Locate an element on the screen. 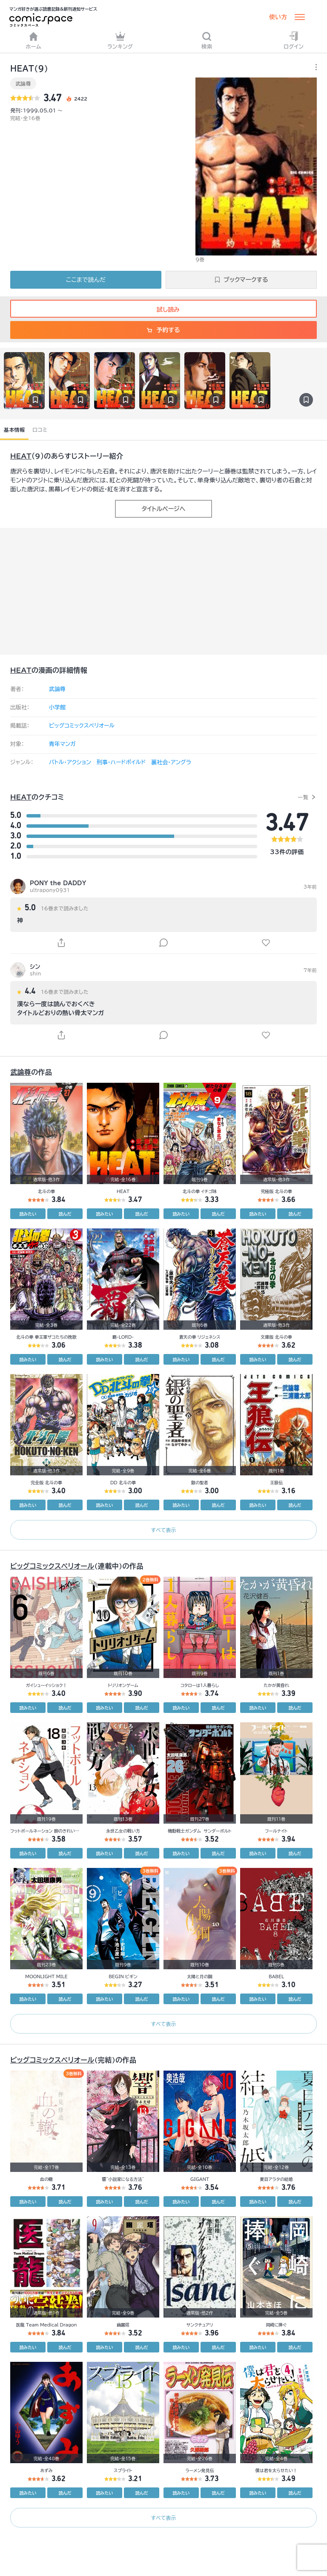 This screenshot has width=327, height=2576. 口コミ is located at coordinates (39, 429).